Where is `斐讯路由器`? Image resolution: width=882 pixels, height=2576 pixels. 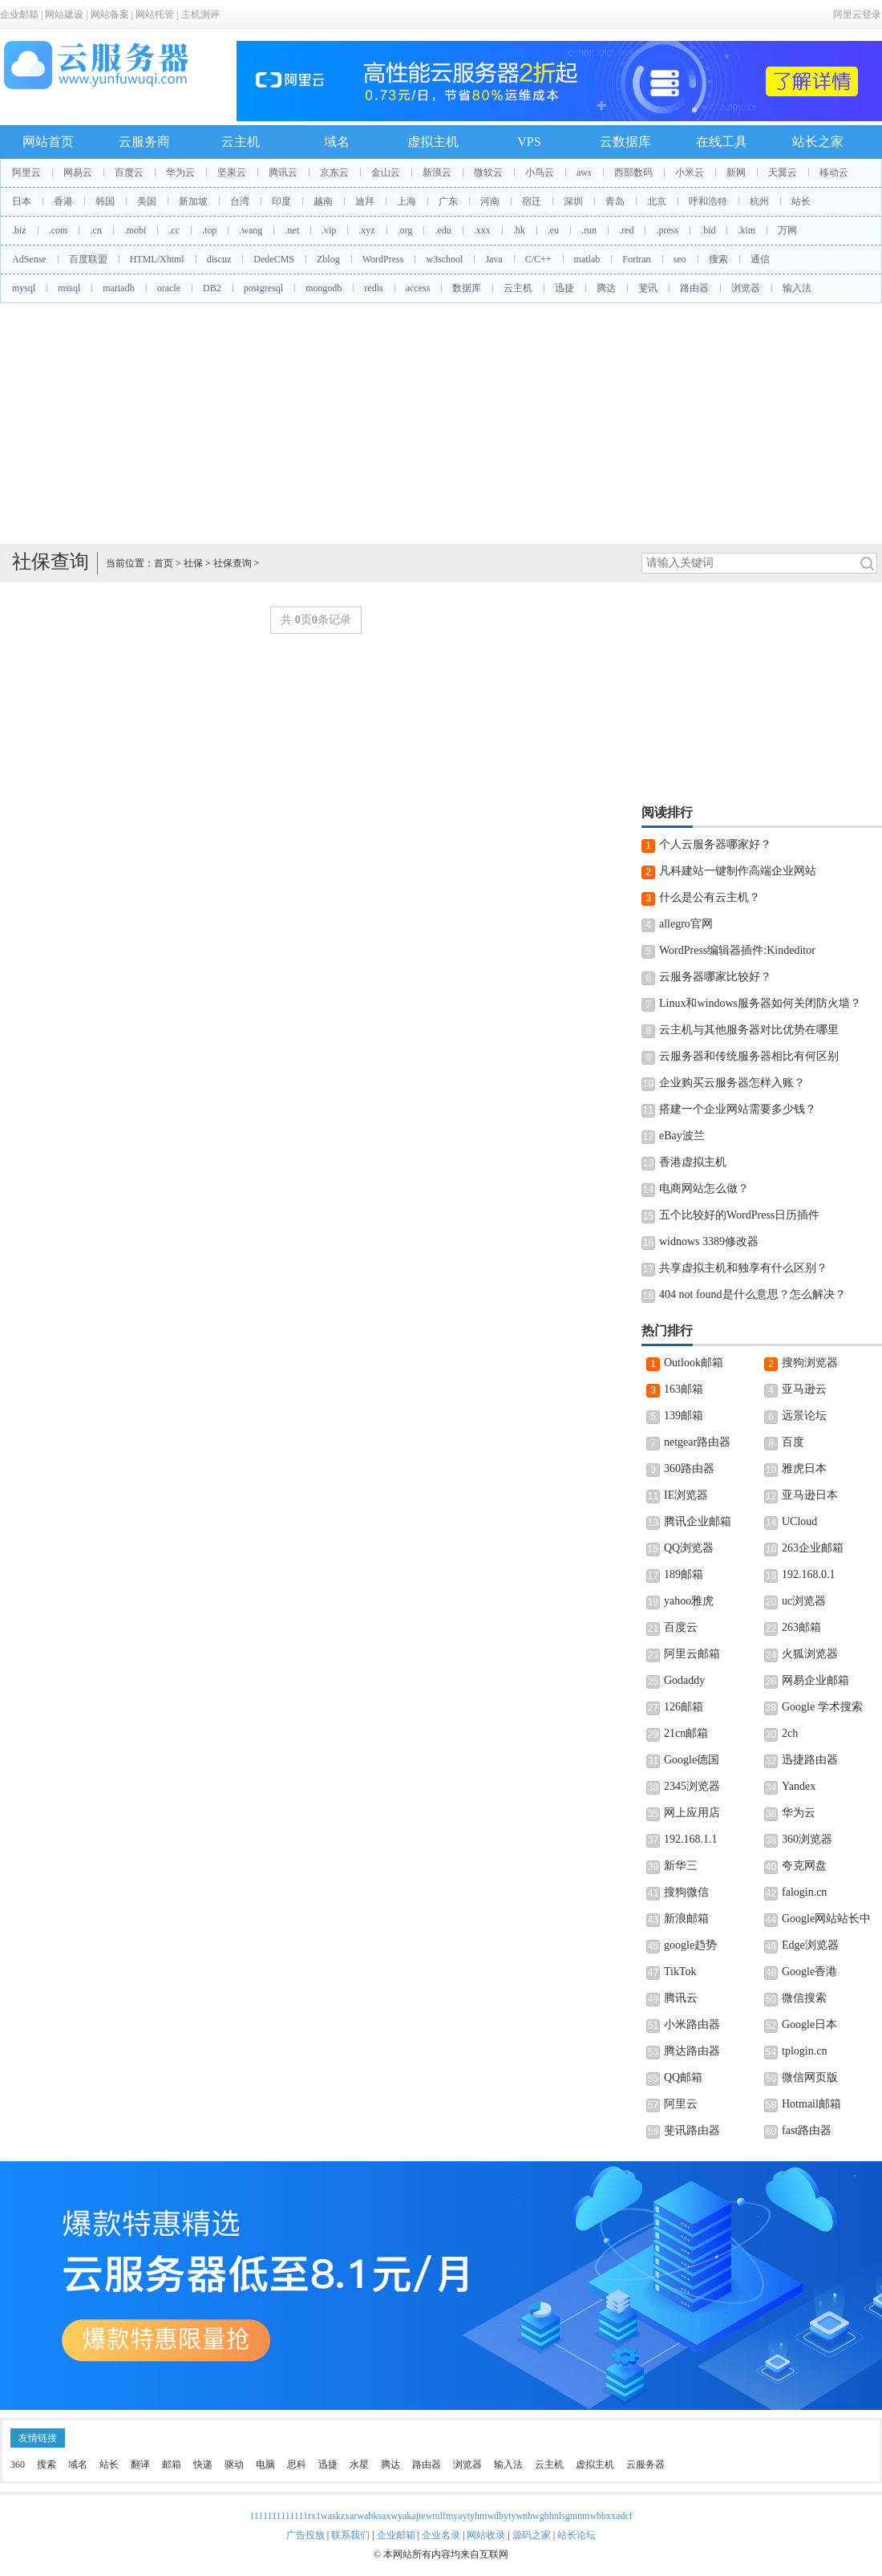 斐讯路由器 is located at coordinates (692, 2130).